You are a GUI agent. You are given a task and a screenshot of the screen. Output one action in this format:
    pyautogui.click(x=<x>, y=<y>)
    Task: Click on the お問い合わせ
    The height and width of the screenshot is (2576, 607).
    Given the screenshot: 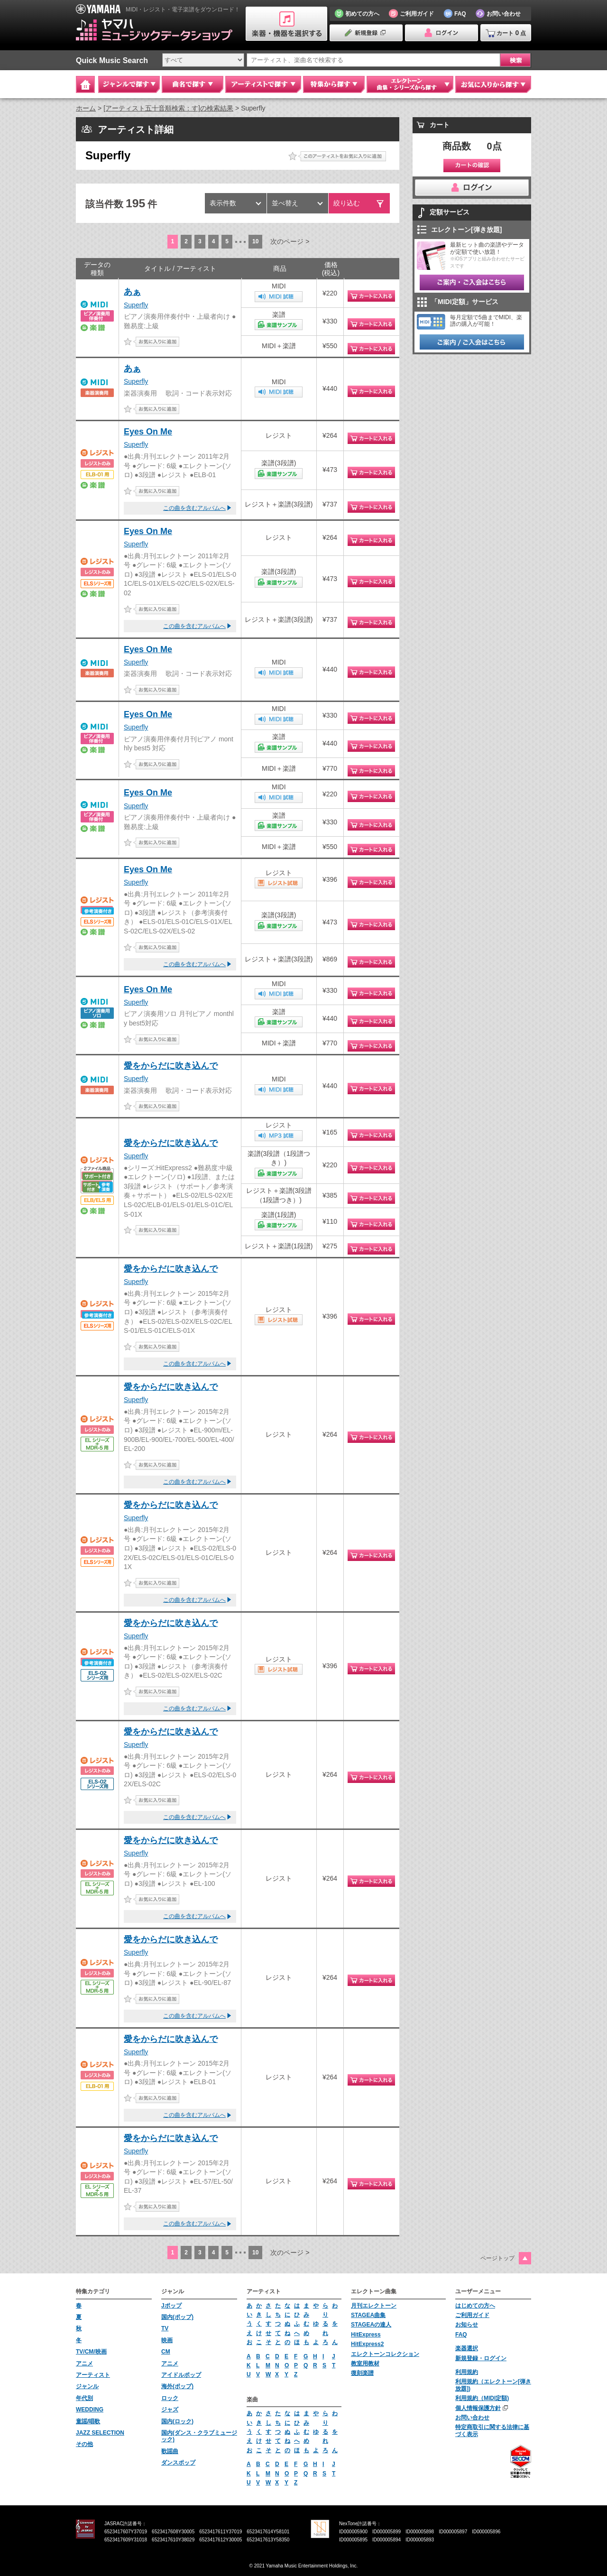 What is the action you would take?
    pyautogui.click(x=472, y=2417)
    